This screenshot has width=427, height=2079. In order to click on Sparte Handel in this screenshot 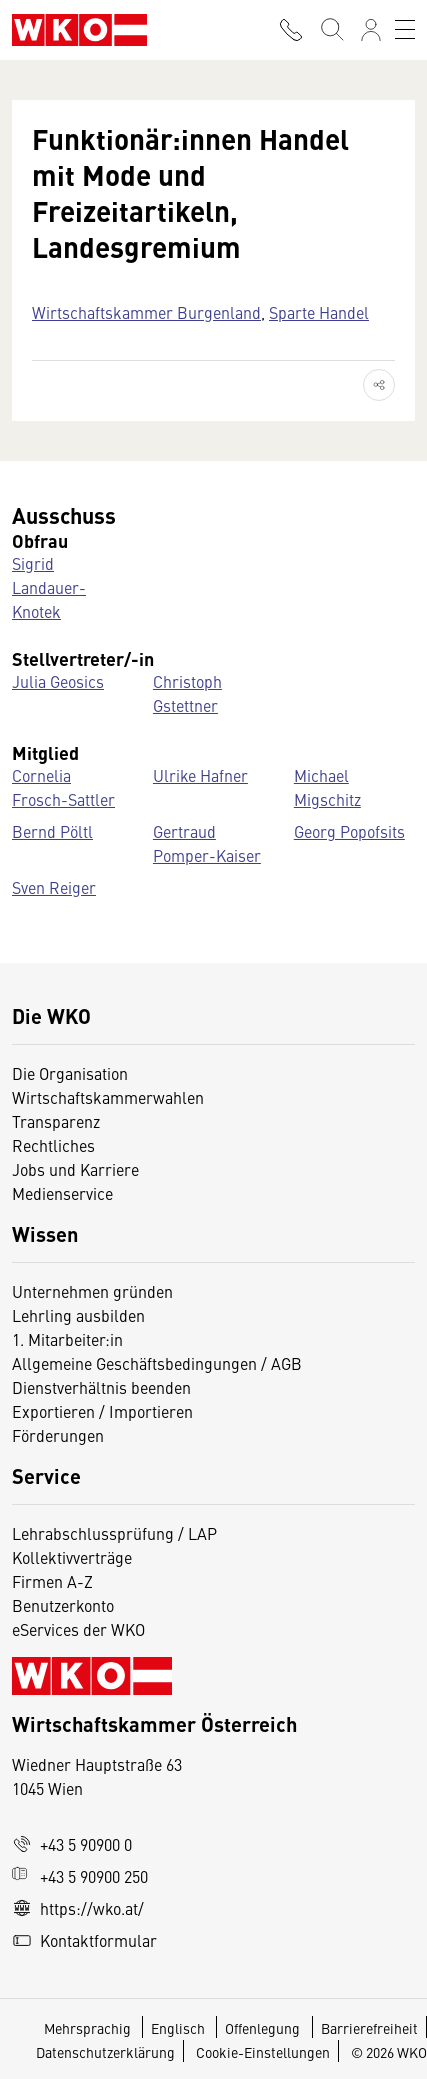, I will do `click(319, 312)`.